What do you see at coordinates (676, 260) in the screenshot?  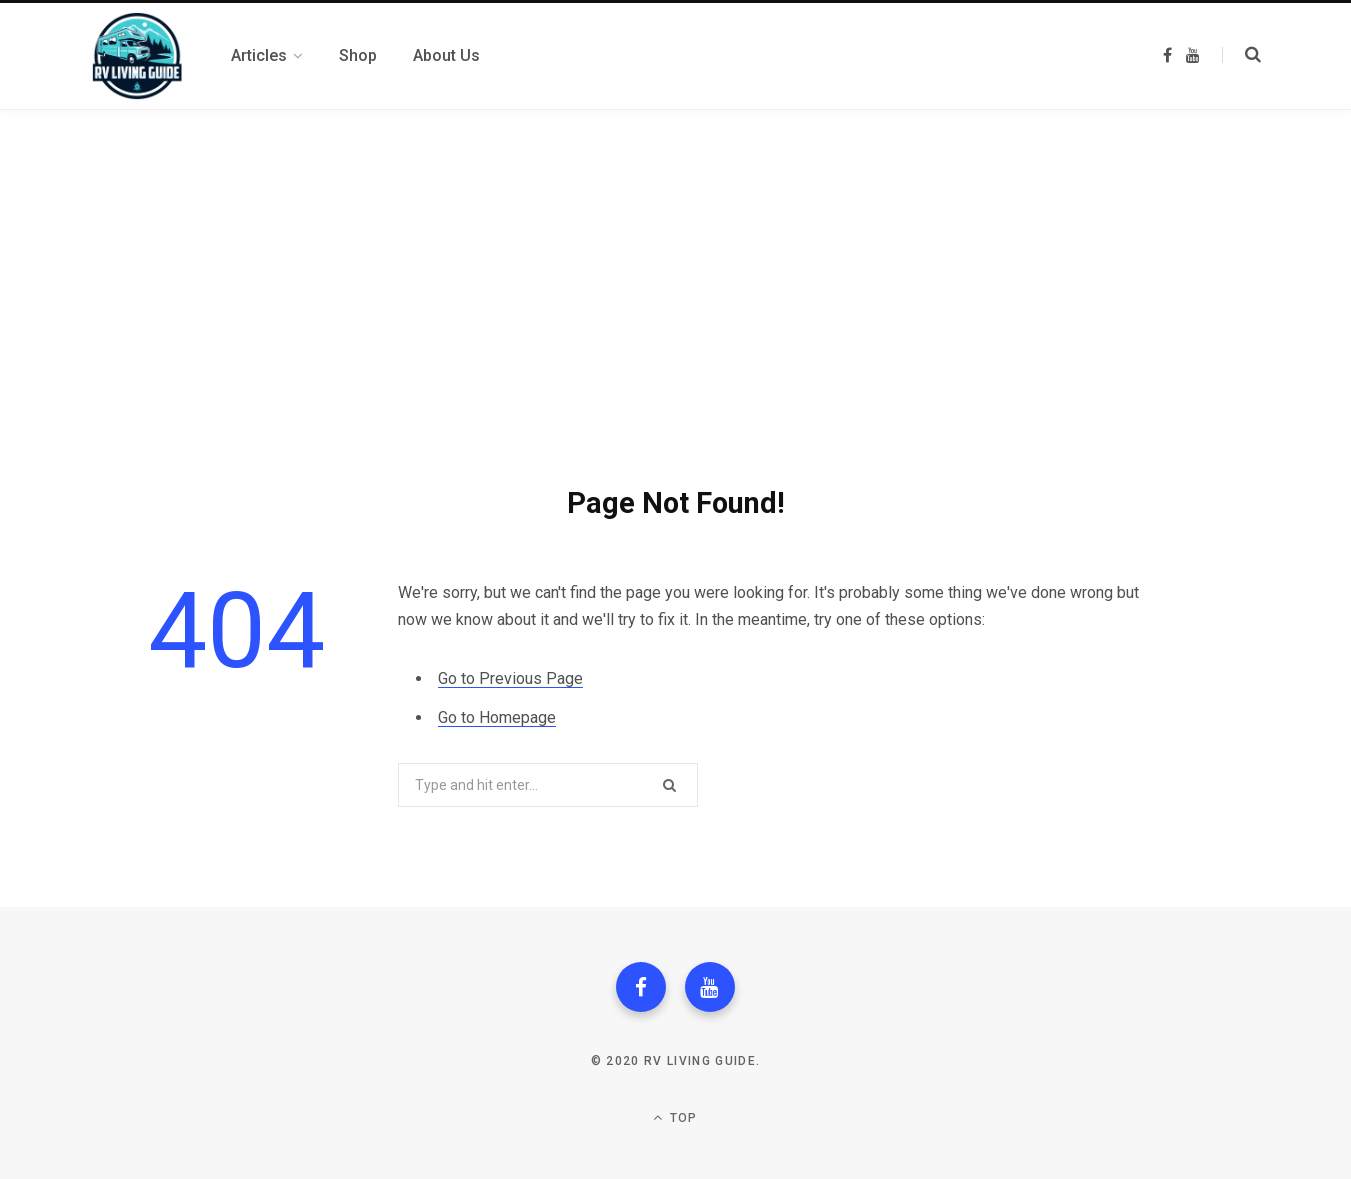 I see `[Advertisement]` at bounding box center [676, 260].